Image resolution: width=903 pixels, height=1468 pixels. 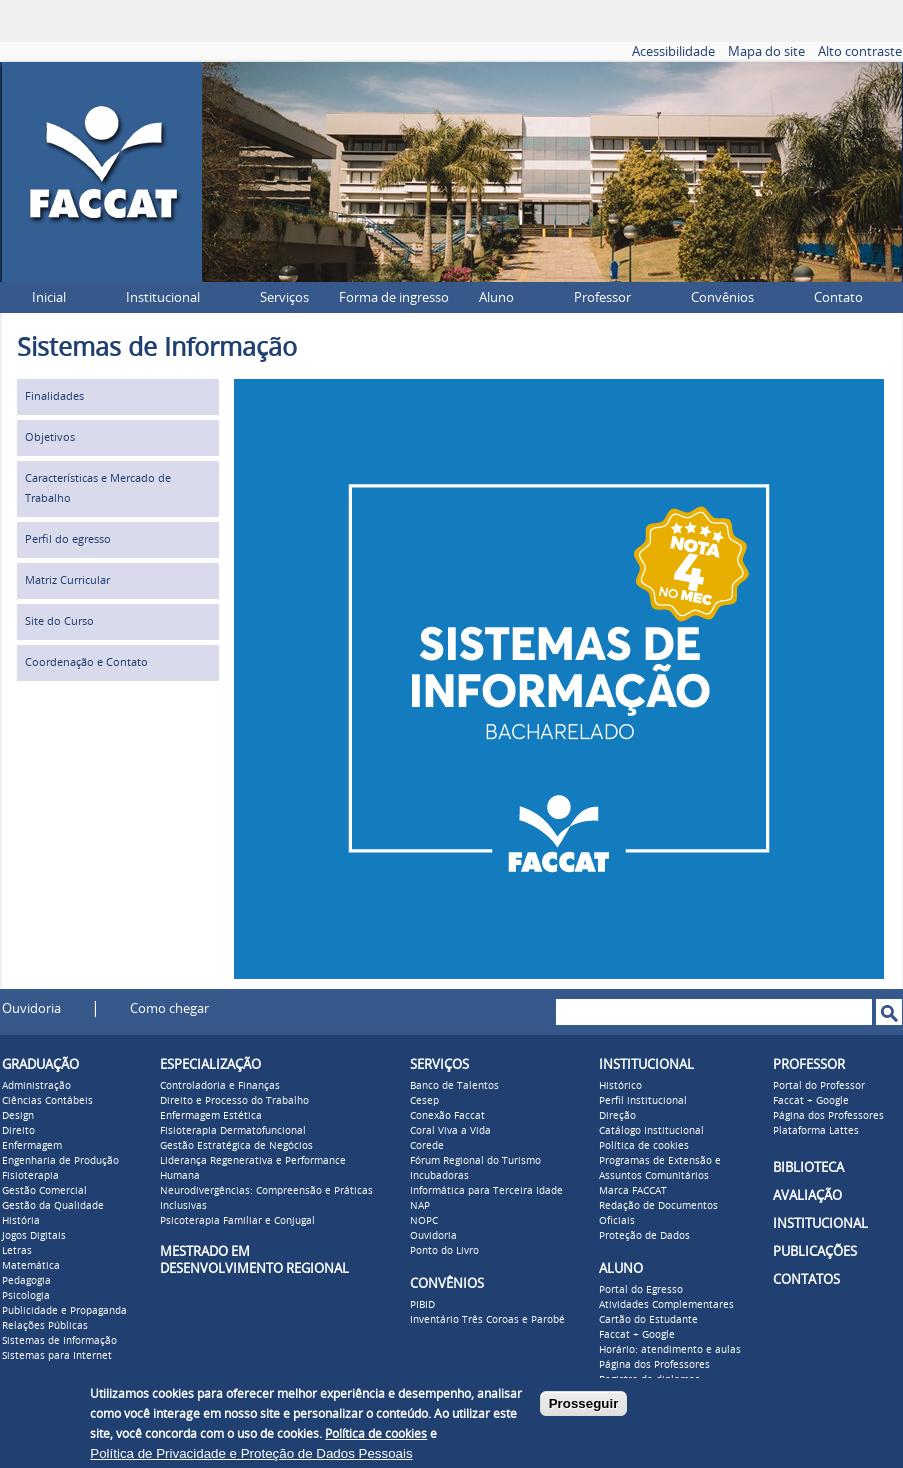 I want to click on Direção, so click(x=617, y=1116).